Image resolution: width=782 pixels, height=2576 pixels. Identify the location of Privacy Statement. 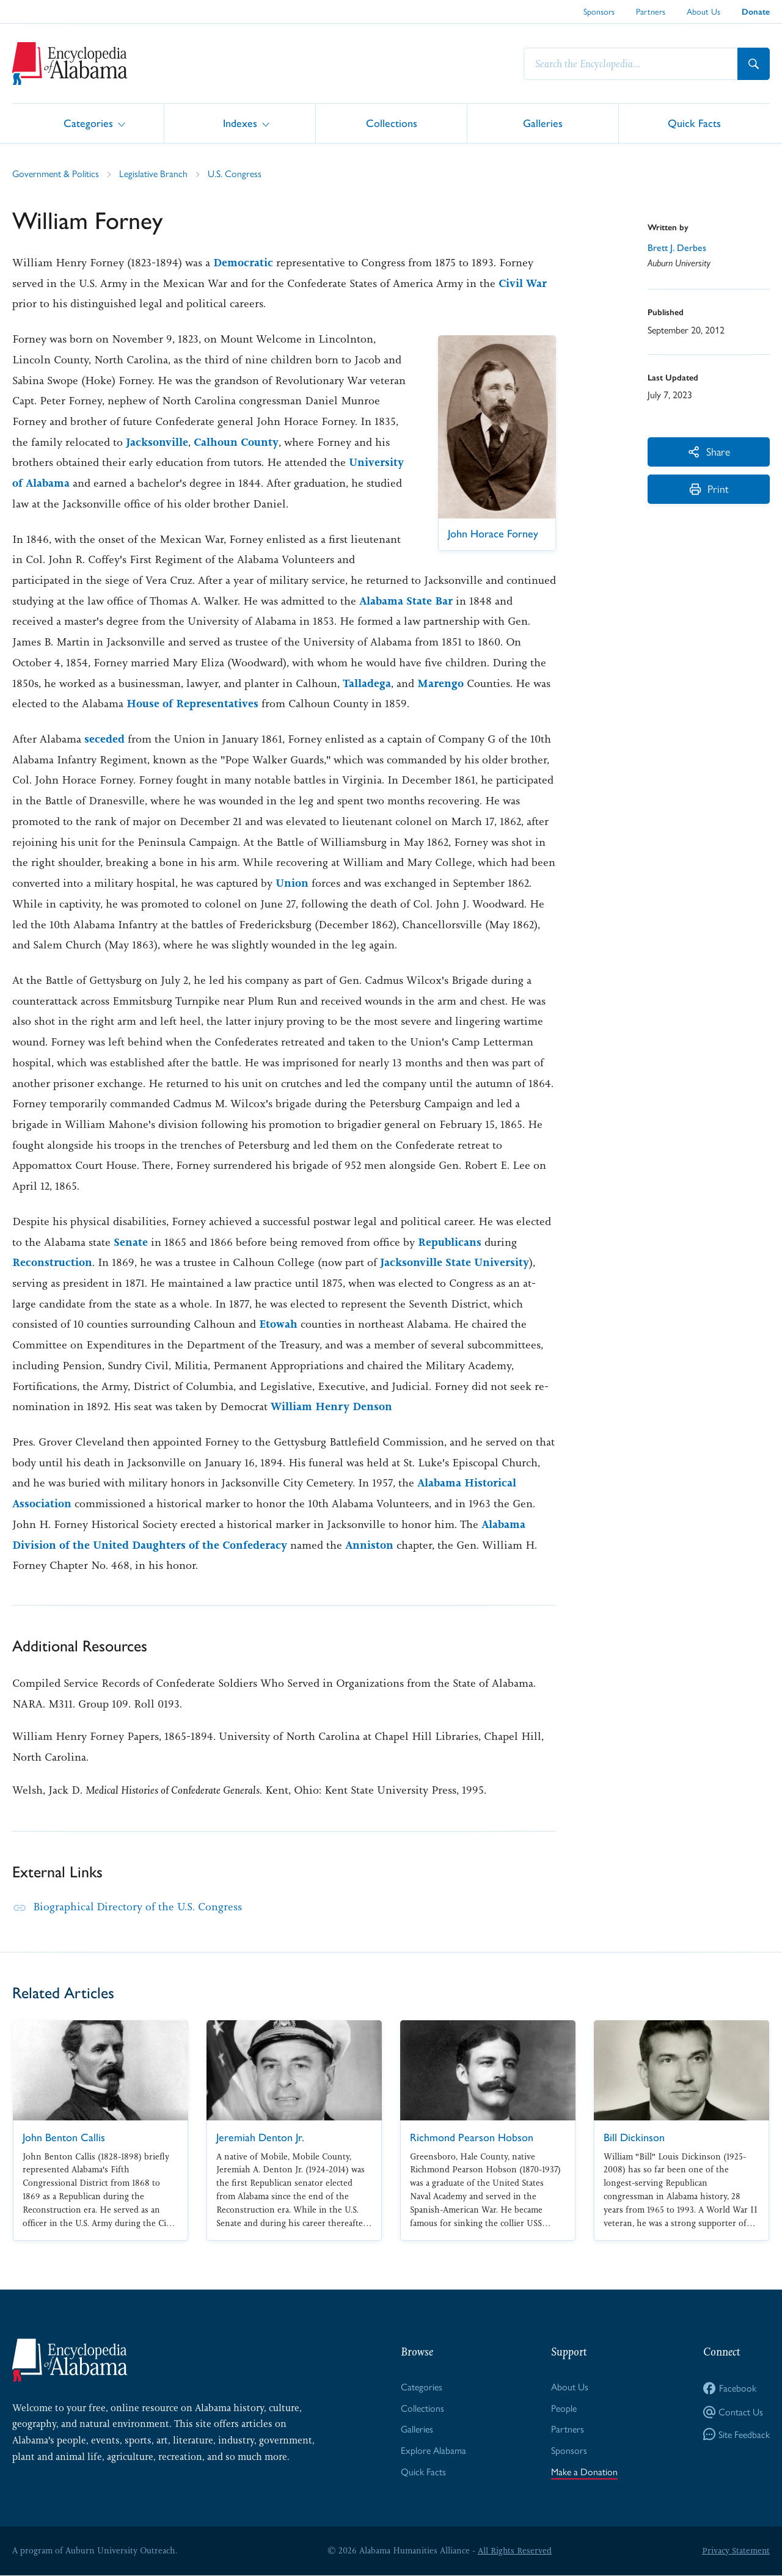
(735, 2550).